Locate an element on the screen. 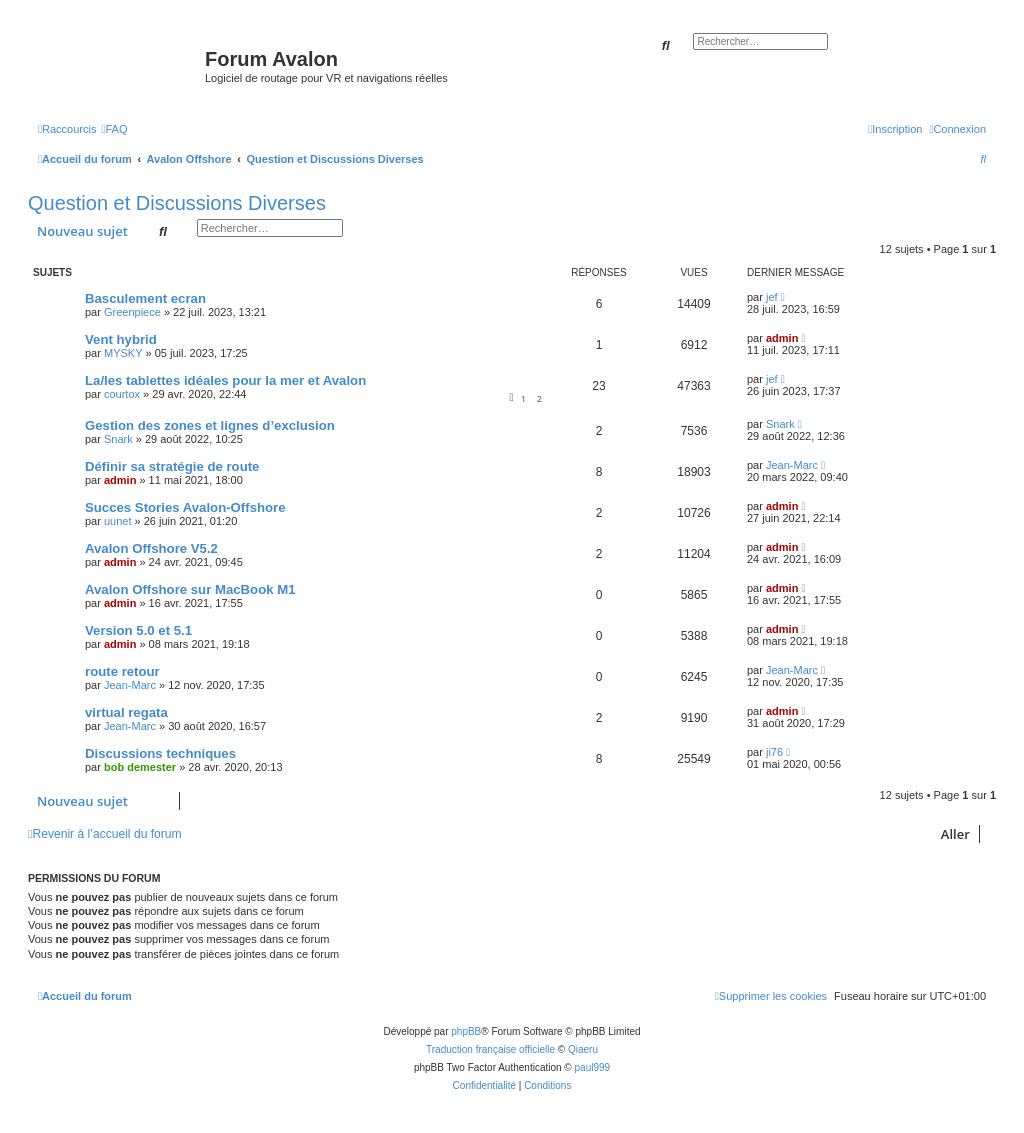  Version 5.0 et 5.1 is located at coordinates (138, 630).